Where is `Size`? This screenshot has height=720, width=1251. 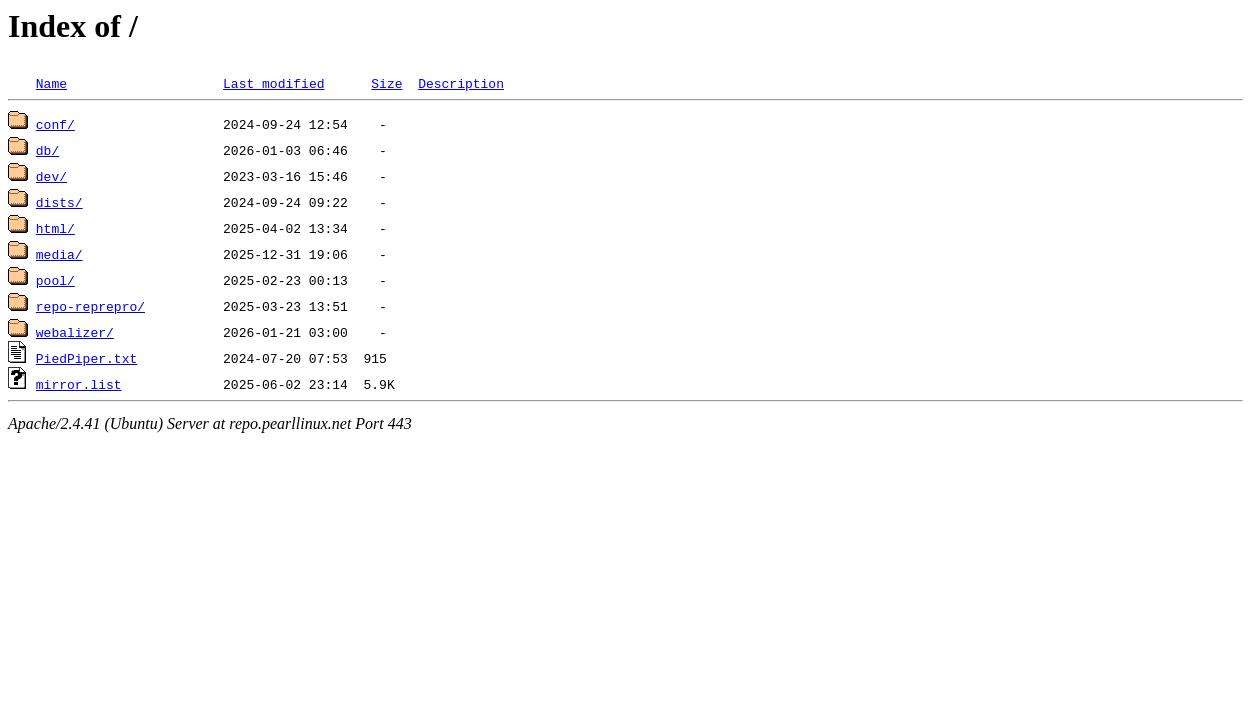
Size is located at coordinates (386, 83).